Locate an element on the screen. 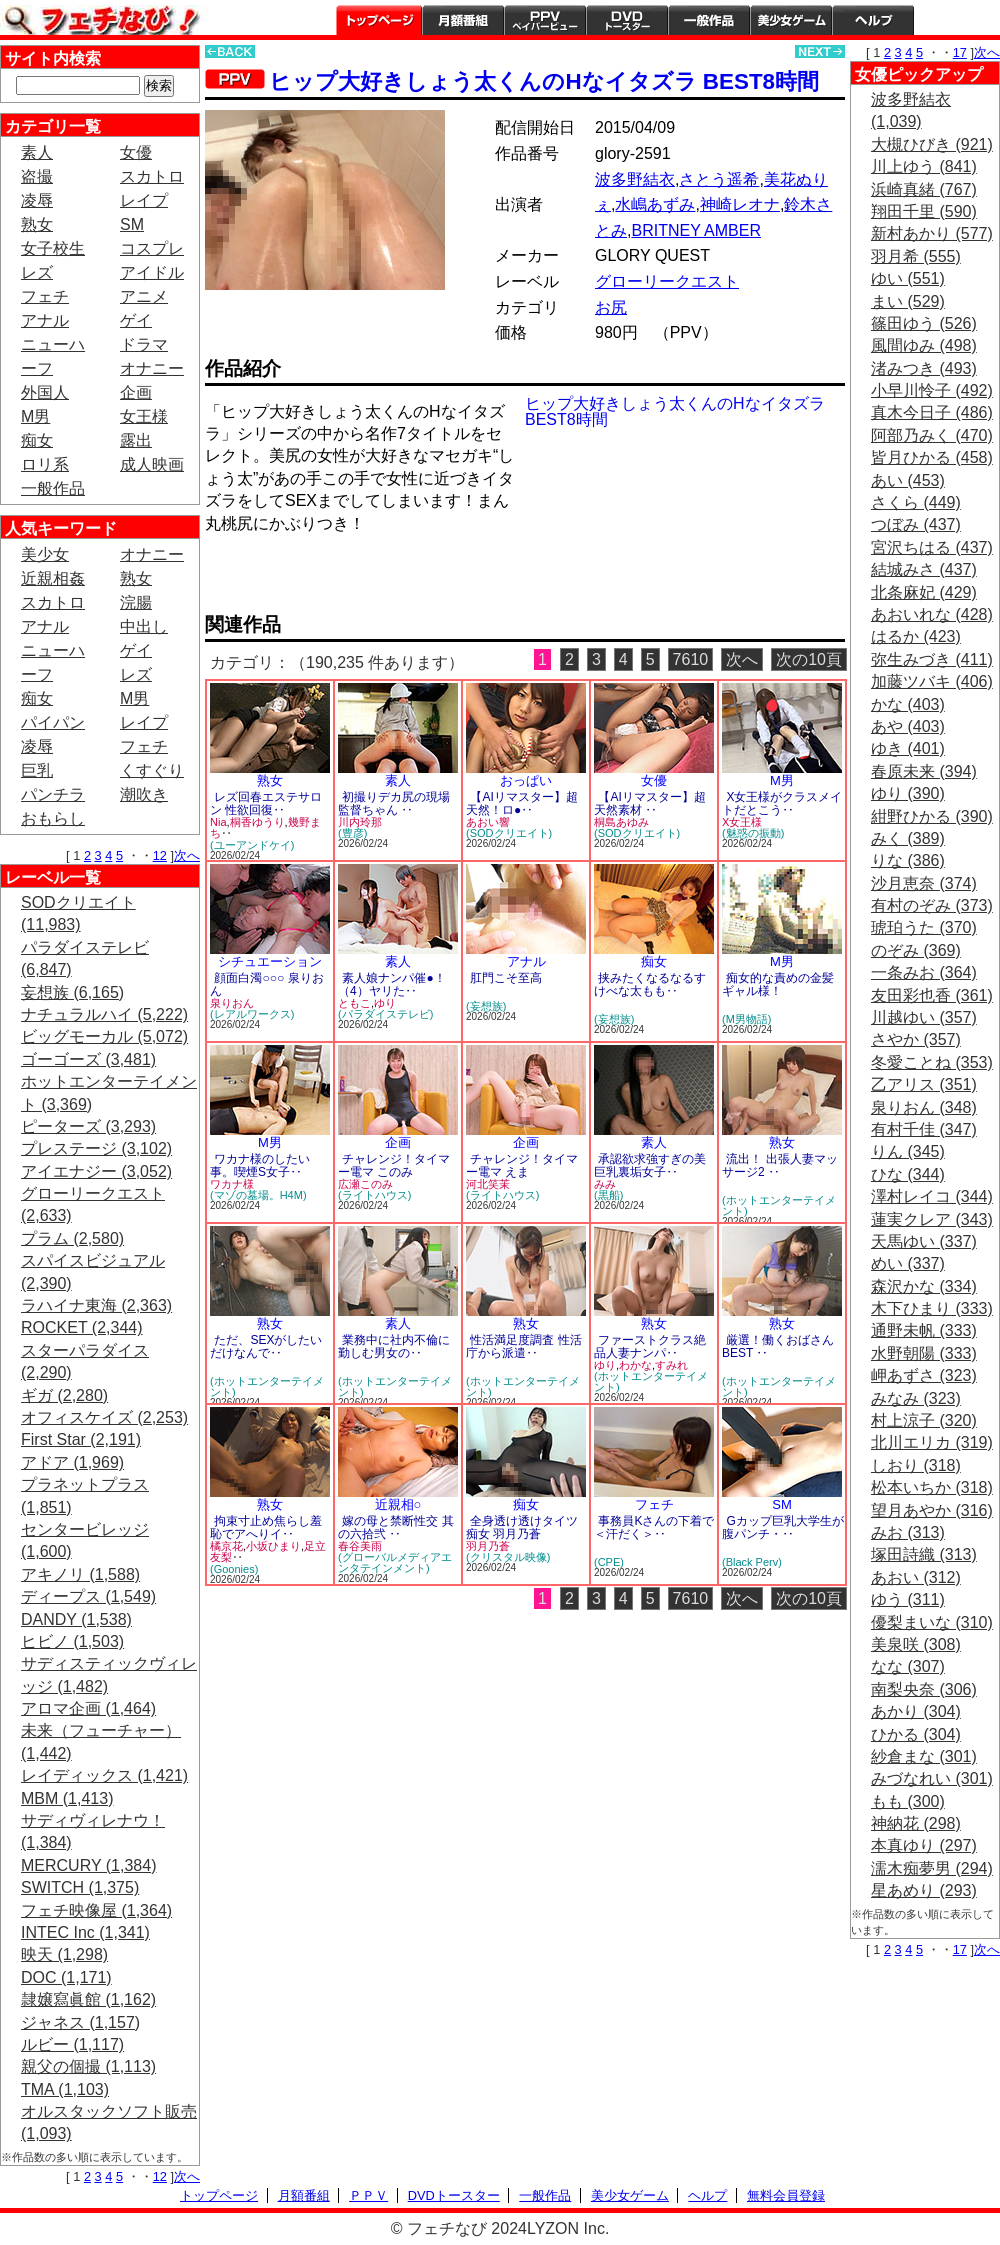  加藤ツバキ (406) is located at coordinates (932, 681).